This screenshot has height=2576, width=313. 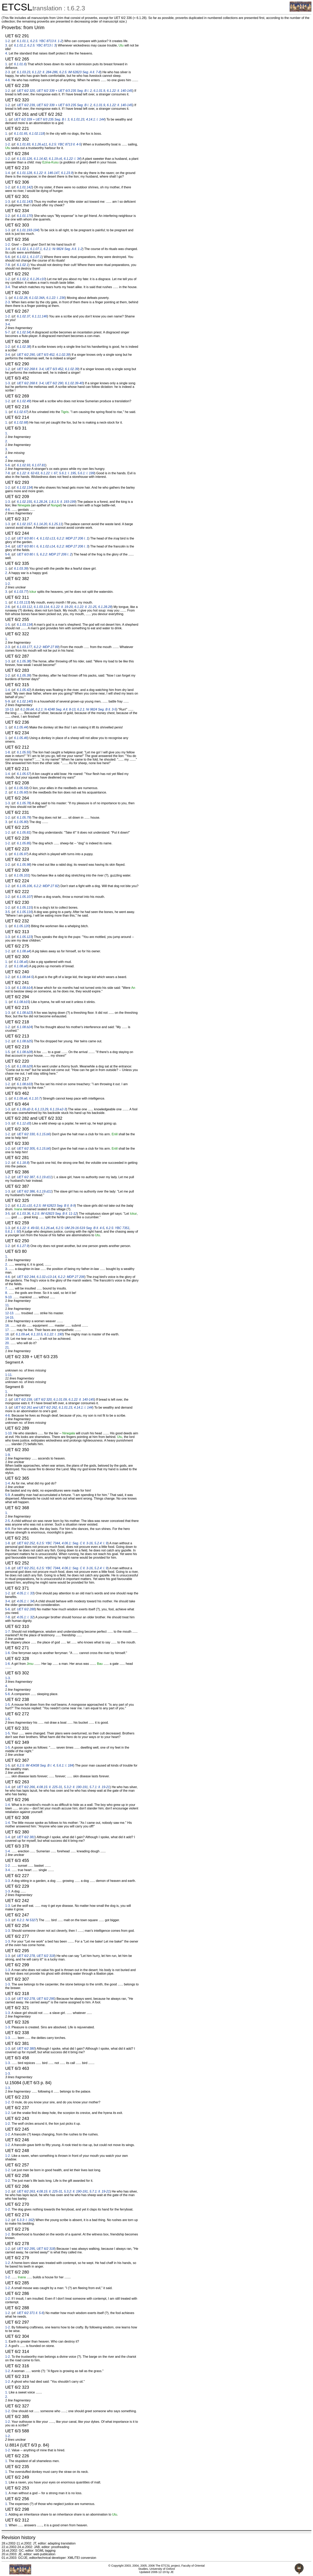 I want to click on 6.1.09.d4, so click(x=27, y=709).